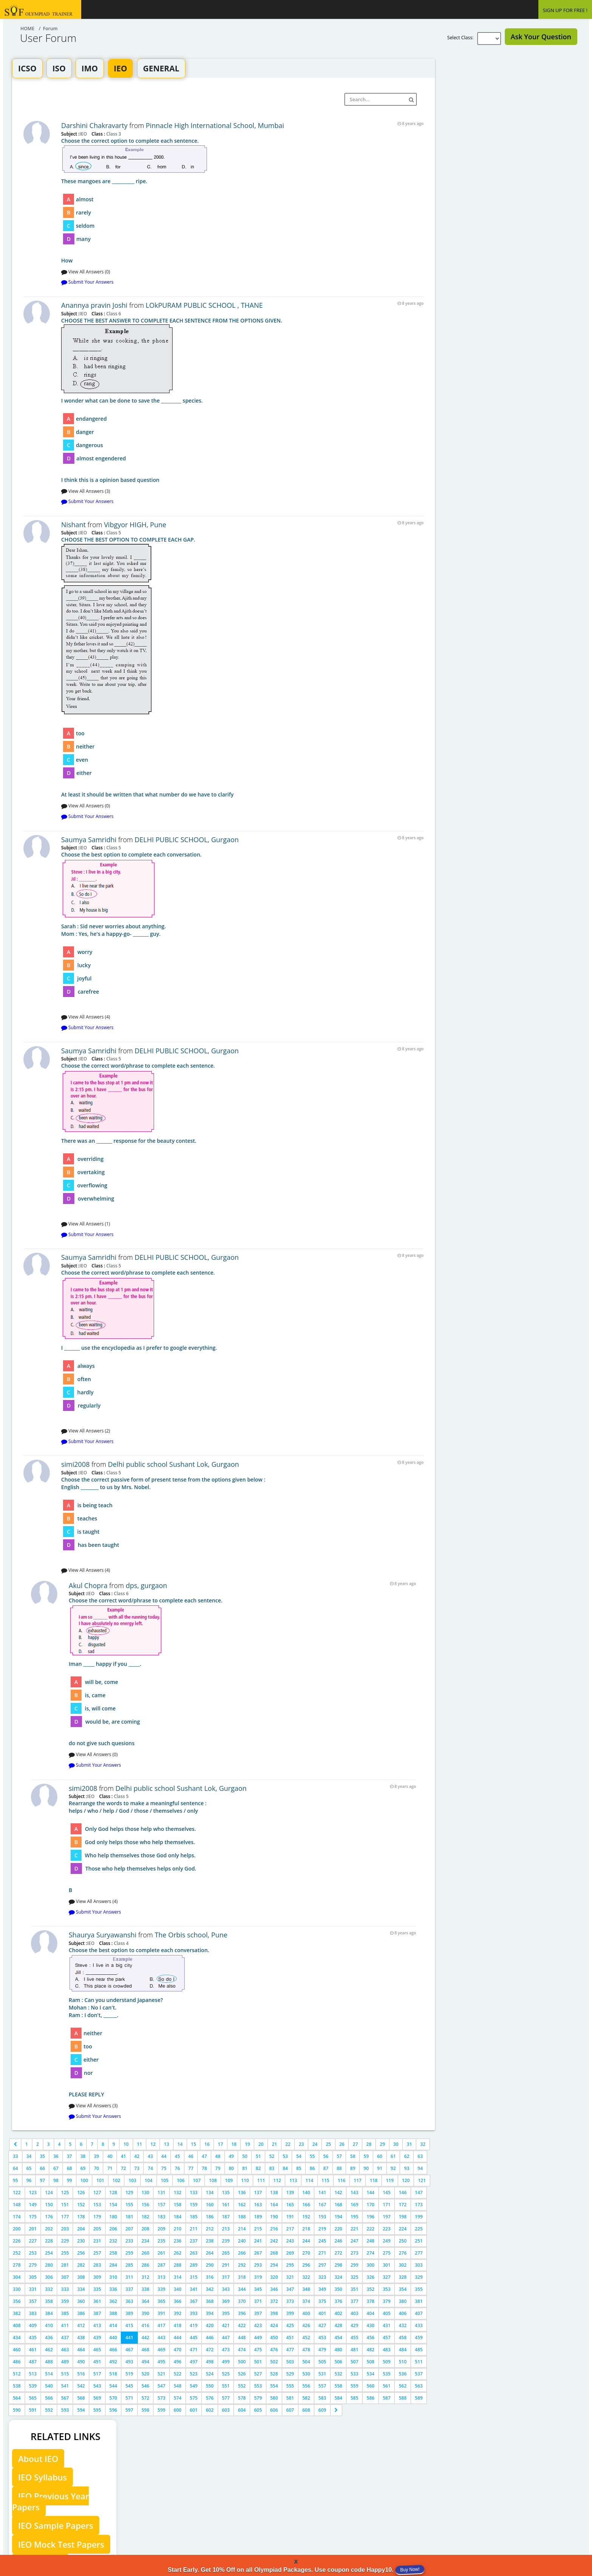 This screenshot has height=2576, width=592. What do you see at coordinates (274, 2289) in the screenshot?
I see `346` at bounding box center [274, 2289].